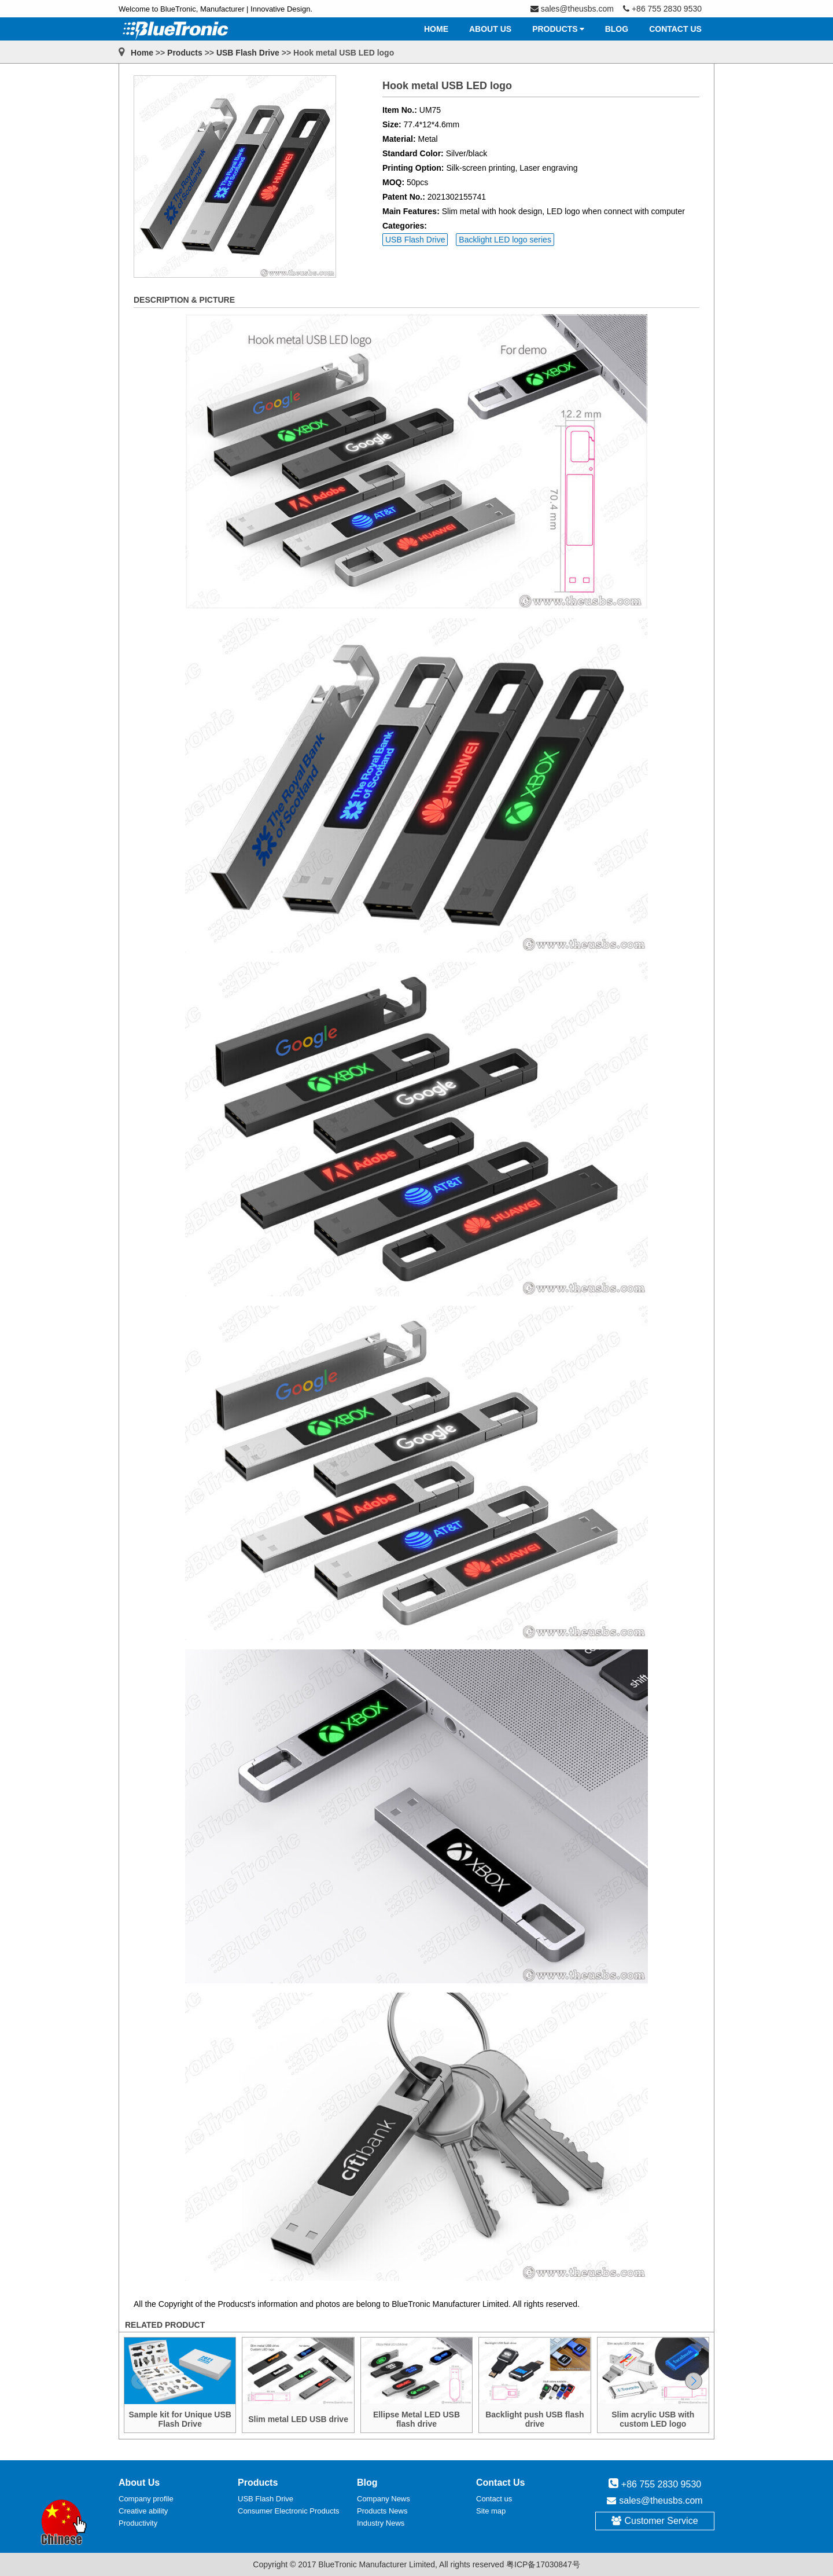 The width and height of the screenshot is (833, 2576). What do you see at coordinates (138, 2523) in the screenshot?
I see `Productivity` at bounding box center [138, 2523].